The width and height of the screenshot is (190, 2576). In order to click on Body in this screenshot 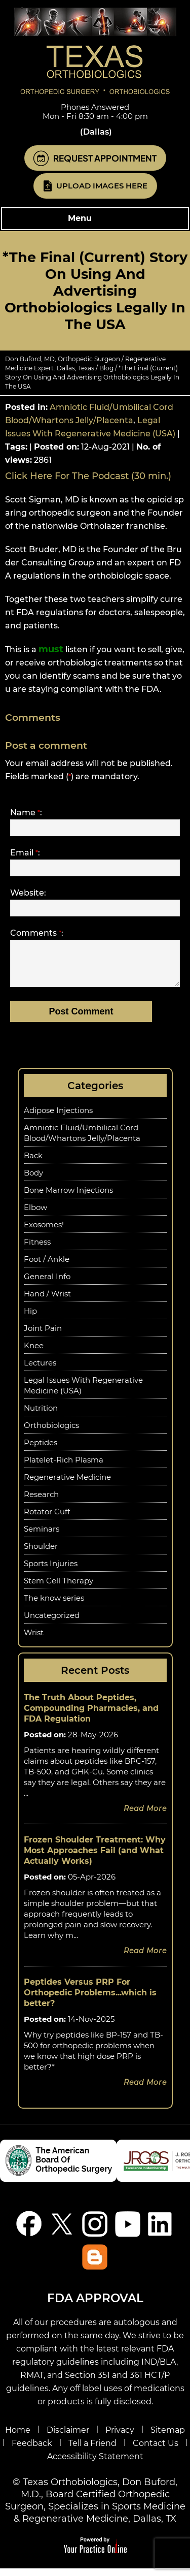, I will do `click(33, 1180)`.